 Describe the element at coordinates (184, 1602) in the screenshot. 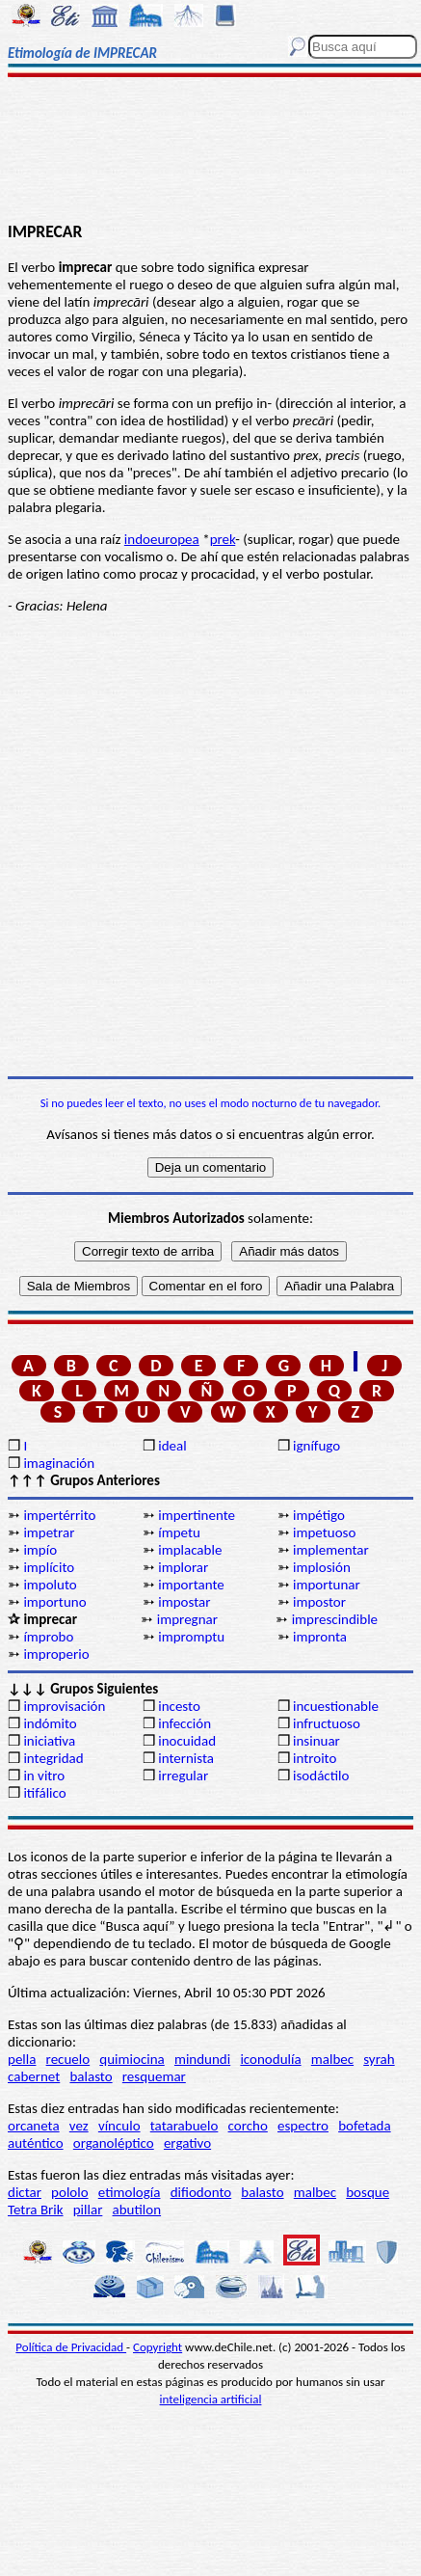

I see `impostar` at that location.